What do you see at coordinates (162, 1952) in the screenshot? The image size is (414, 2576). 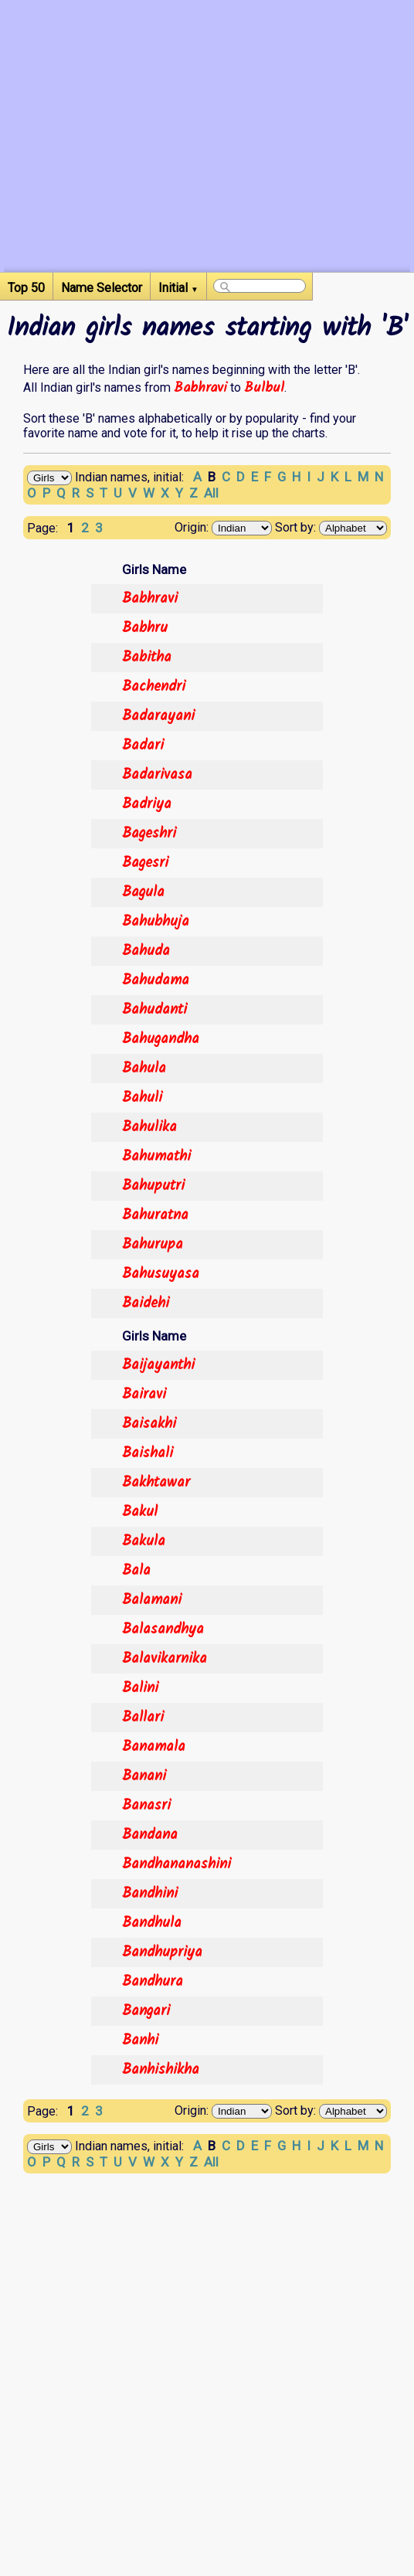 I see `Bandhupriya` at bounding box center [162, 1952].